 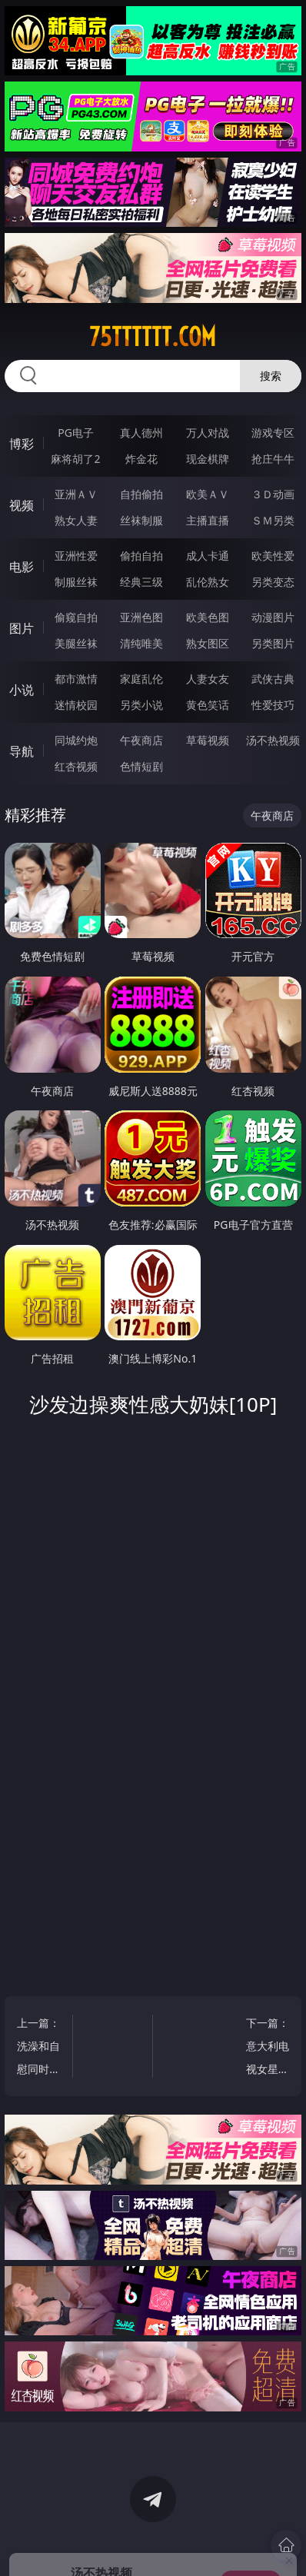 What do you see at coordinates (75, 458) in the screenshot?
I see `麻将胡了2` at bounding box center [75, 458].